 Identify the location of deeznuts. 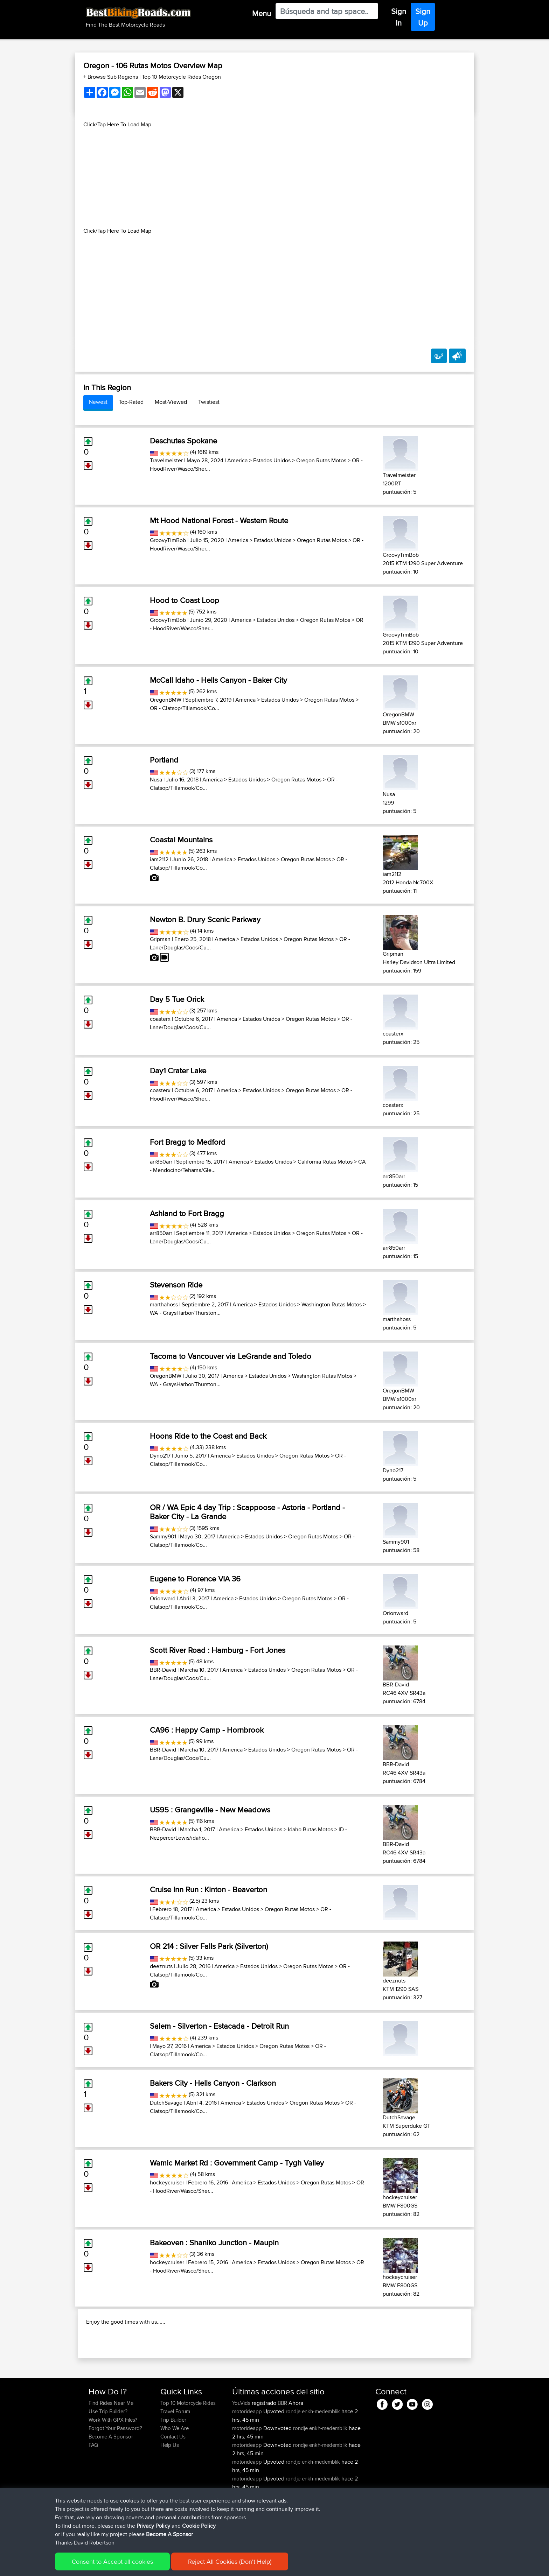
(161, 1966).